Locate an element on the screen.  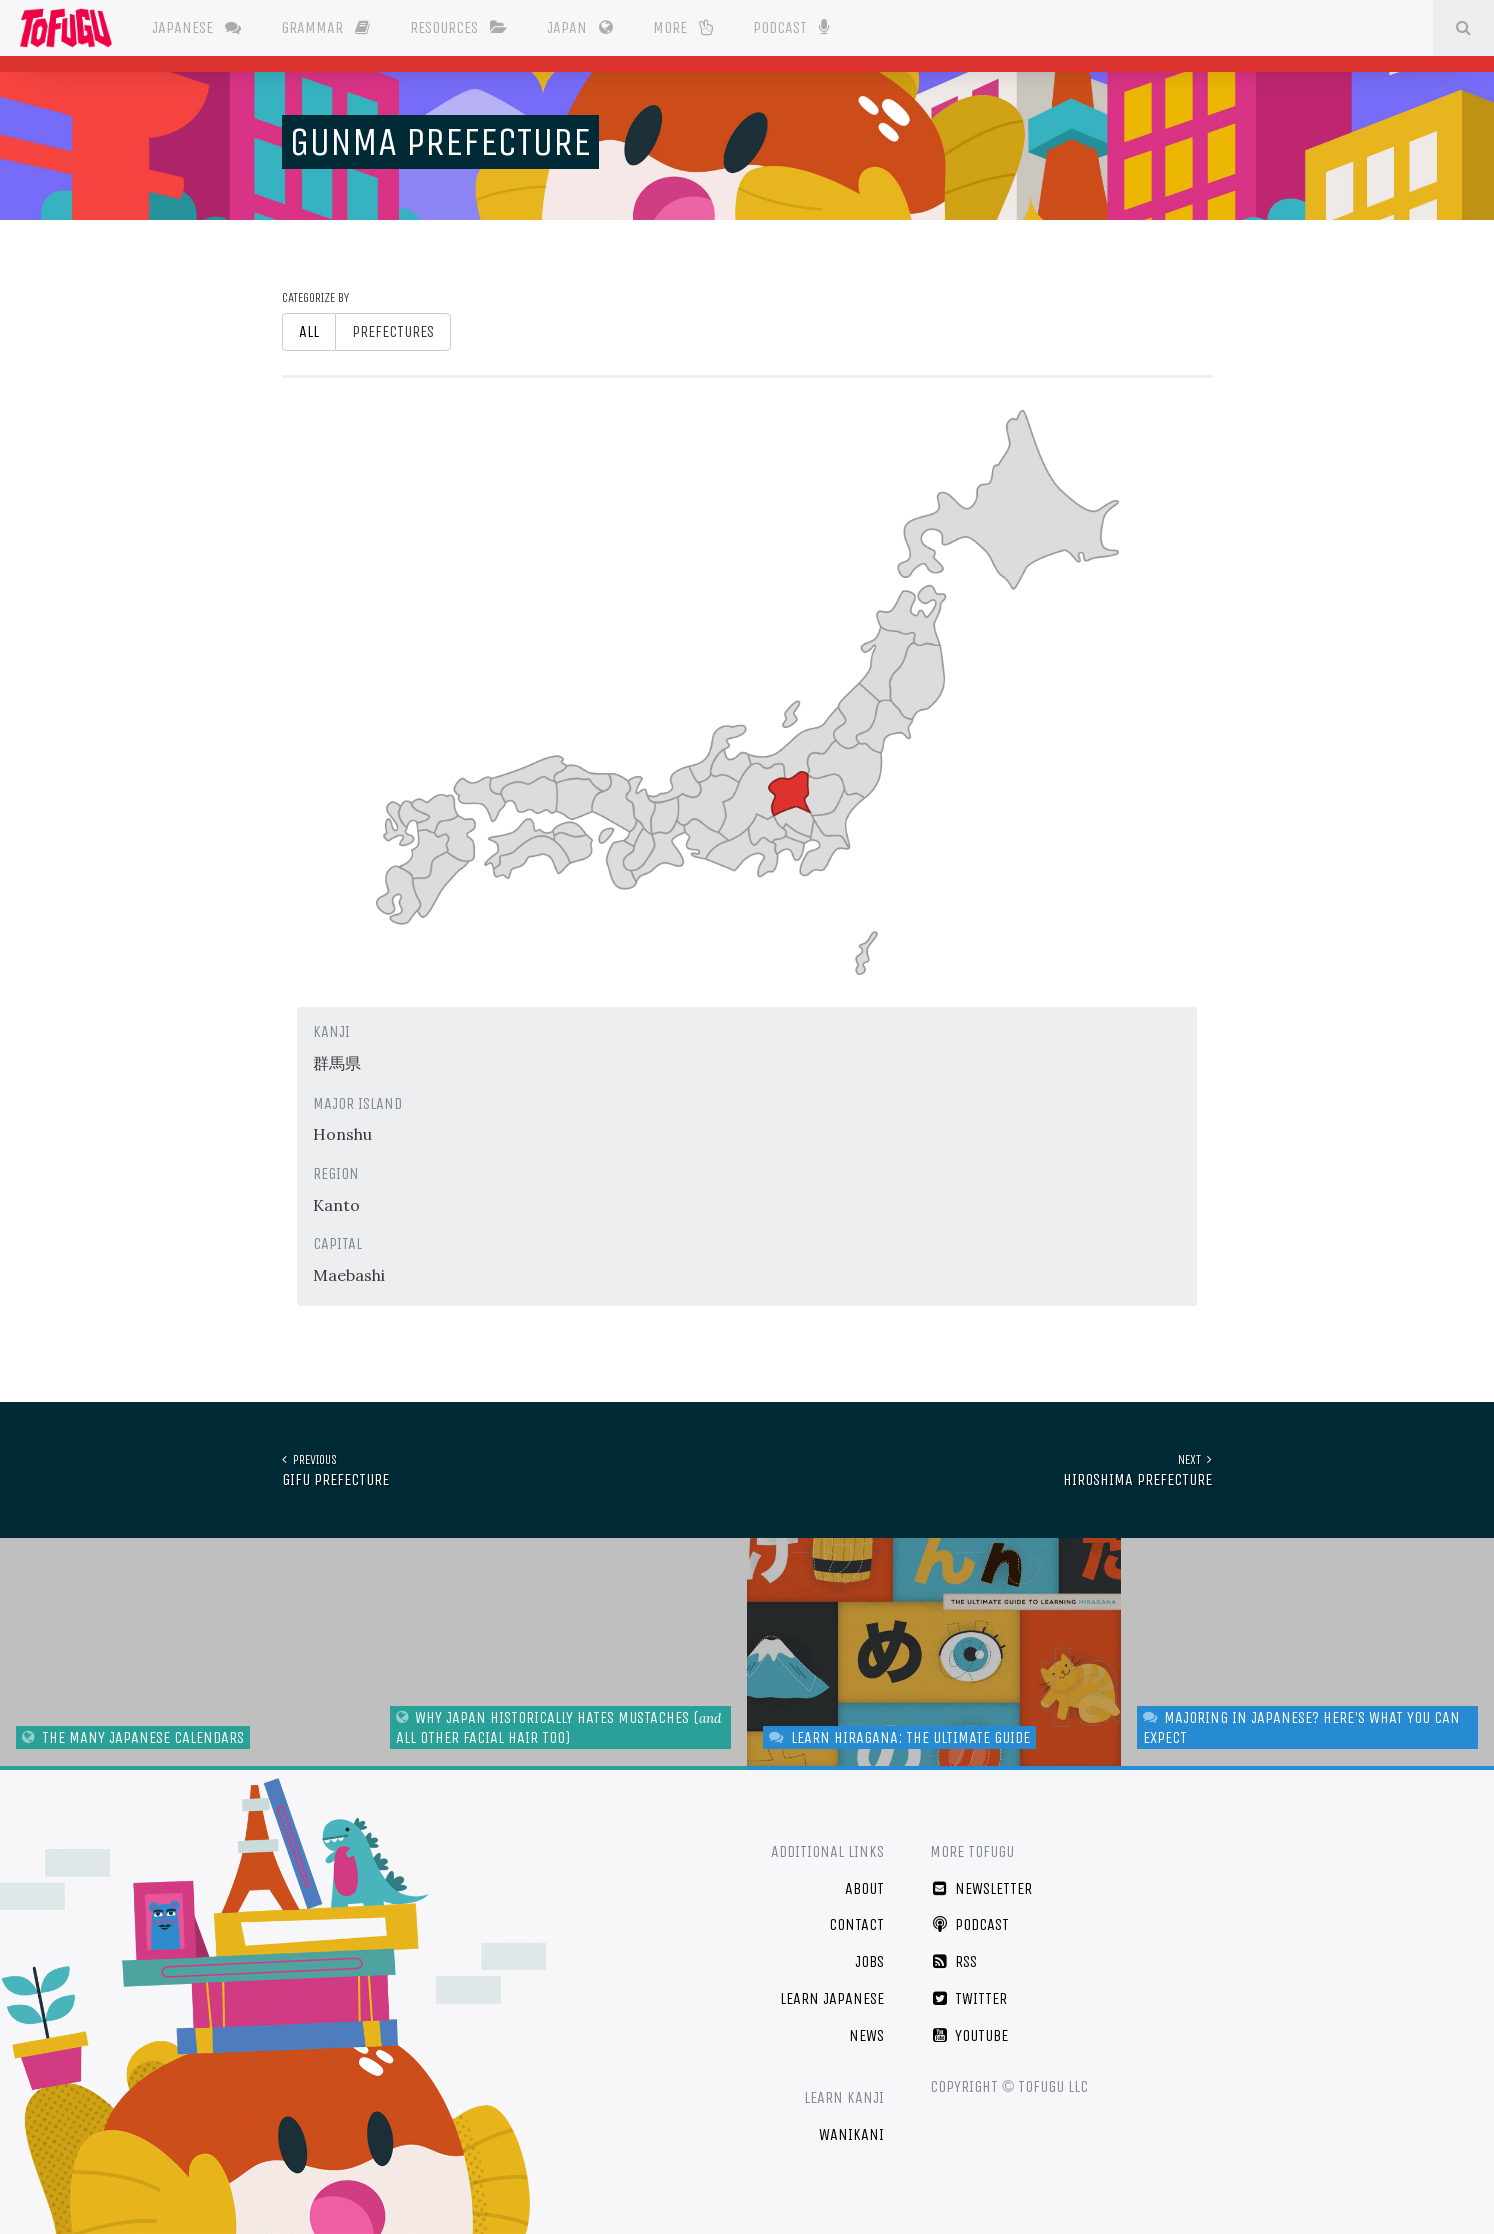
All is located at coordinates (309, 331).